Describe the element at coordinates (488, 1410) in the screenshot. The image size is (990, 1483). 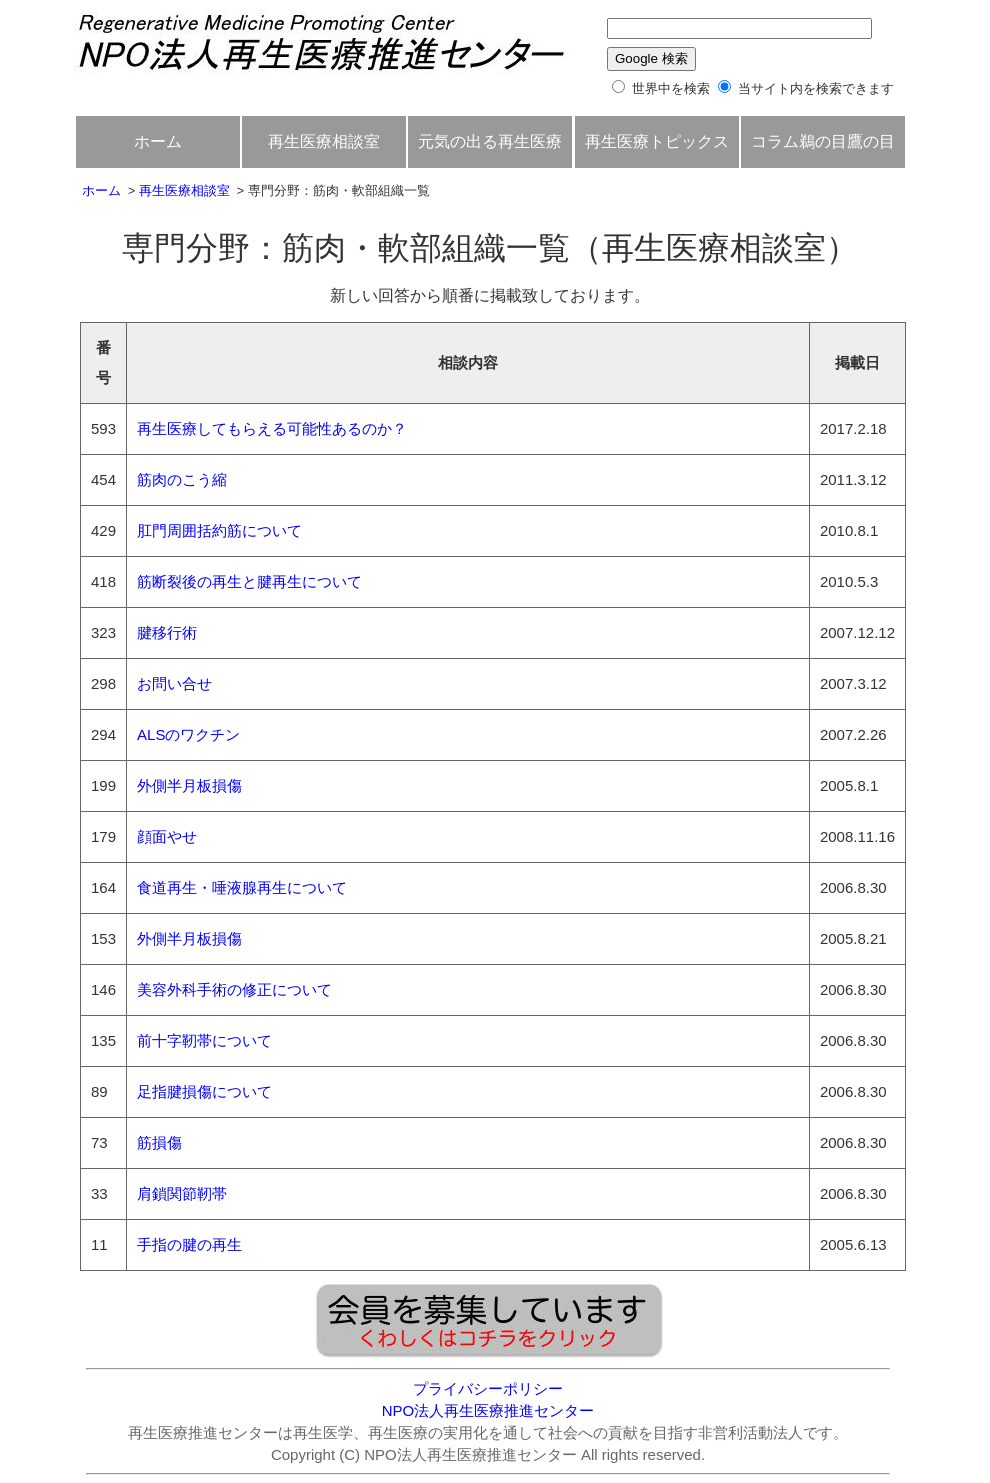
I see `NPO法人再生医療推進センター` at that location.